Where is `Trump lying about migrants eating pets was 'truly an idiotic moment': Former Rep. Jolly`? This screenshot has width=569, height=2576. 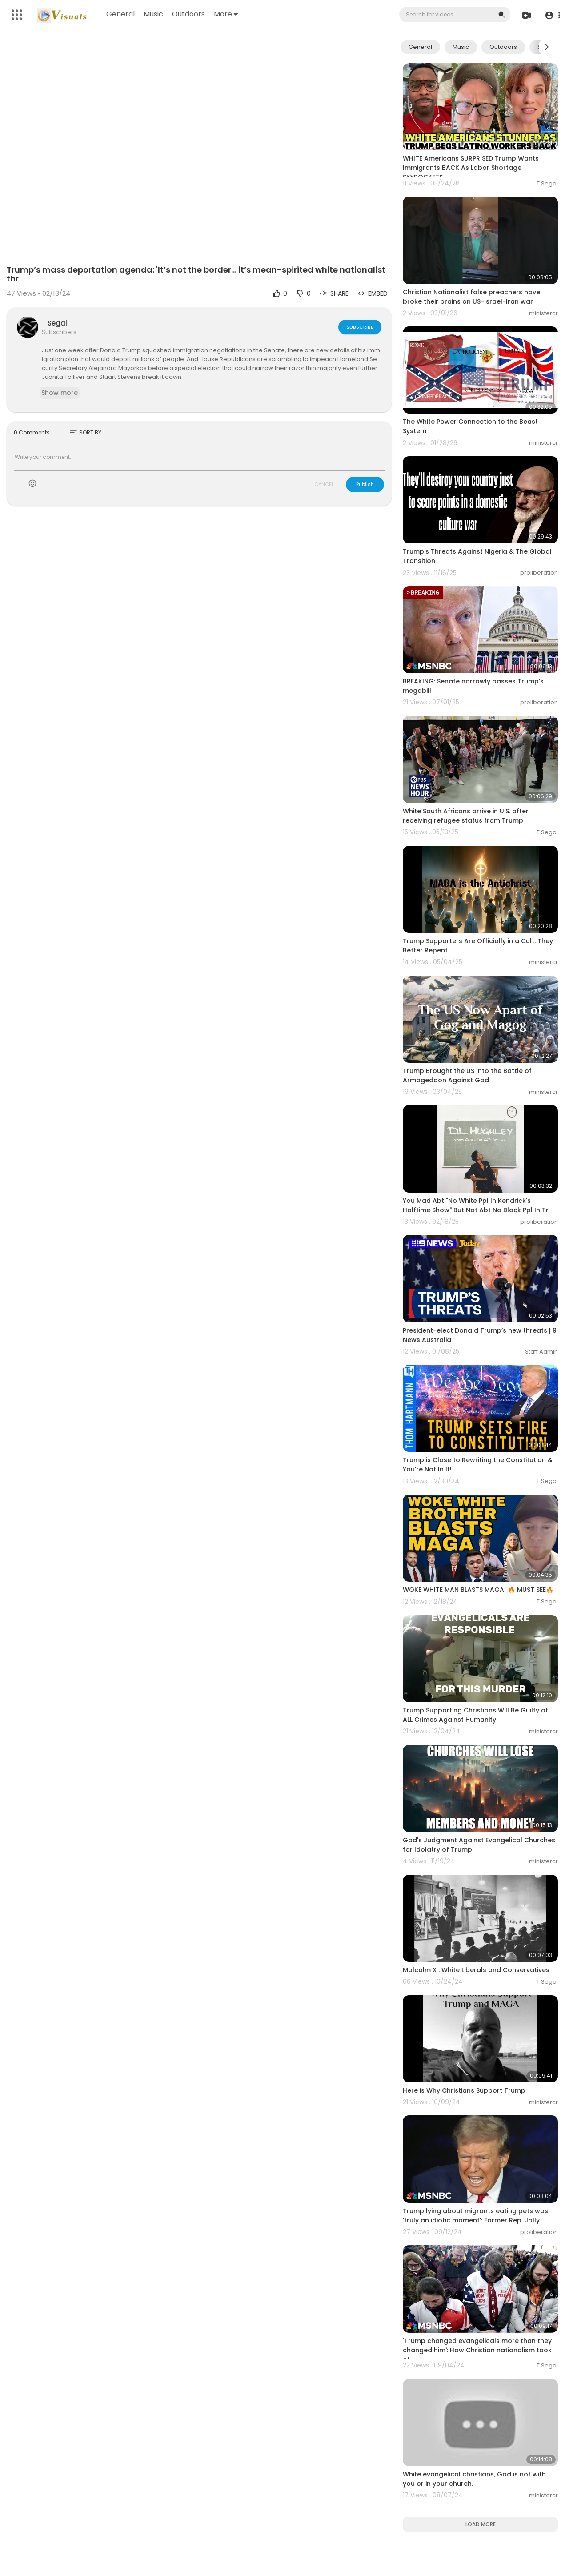 Trump lying about migrants eating pets was 'truly an idiotic moment': Former Rep. Jolly is located at coordinates (475, 2215).